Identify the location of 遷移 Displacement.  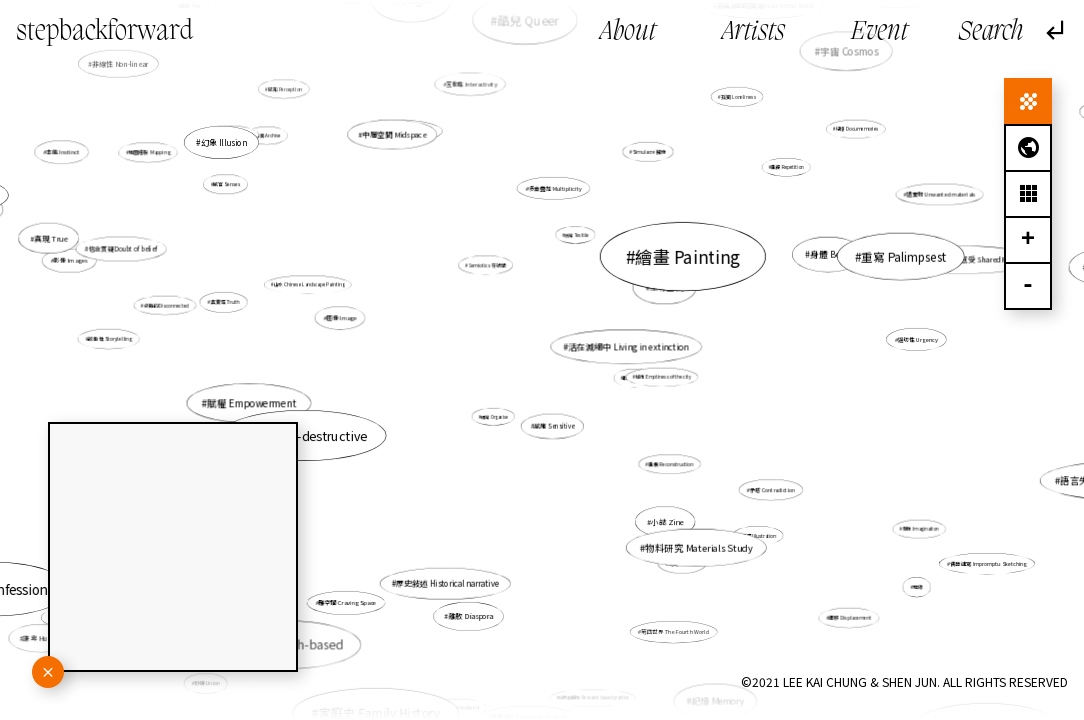
(850, 617).